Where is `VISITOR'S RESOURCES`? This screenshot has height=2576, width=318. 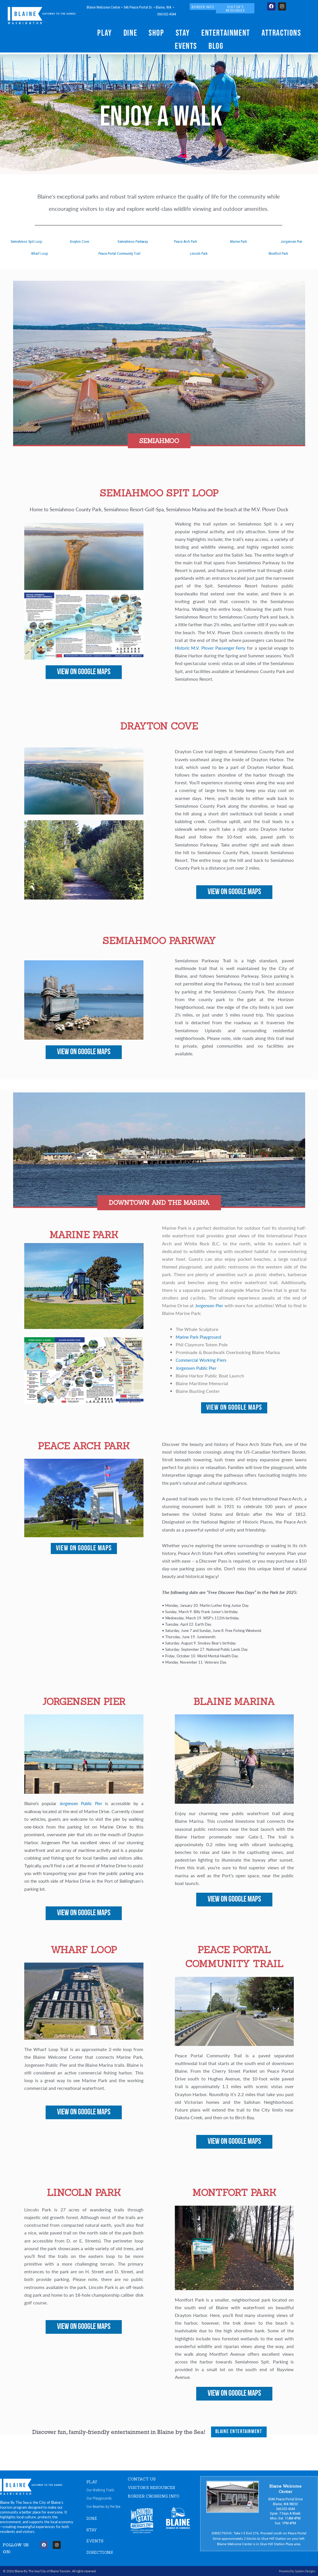
VISITOR'S RESOURCES is located at coordinates (153, 2487).